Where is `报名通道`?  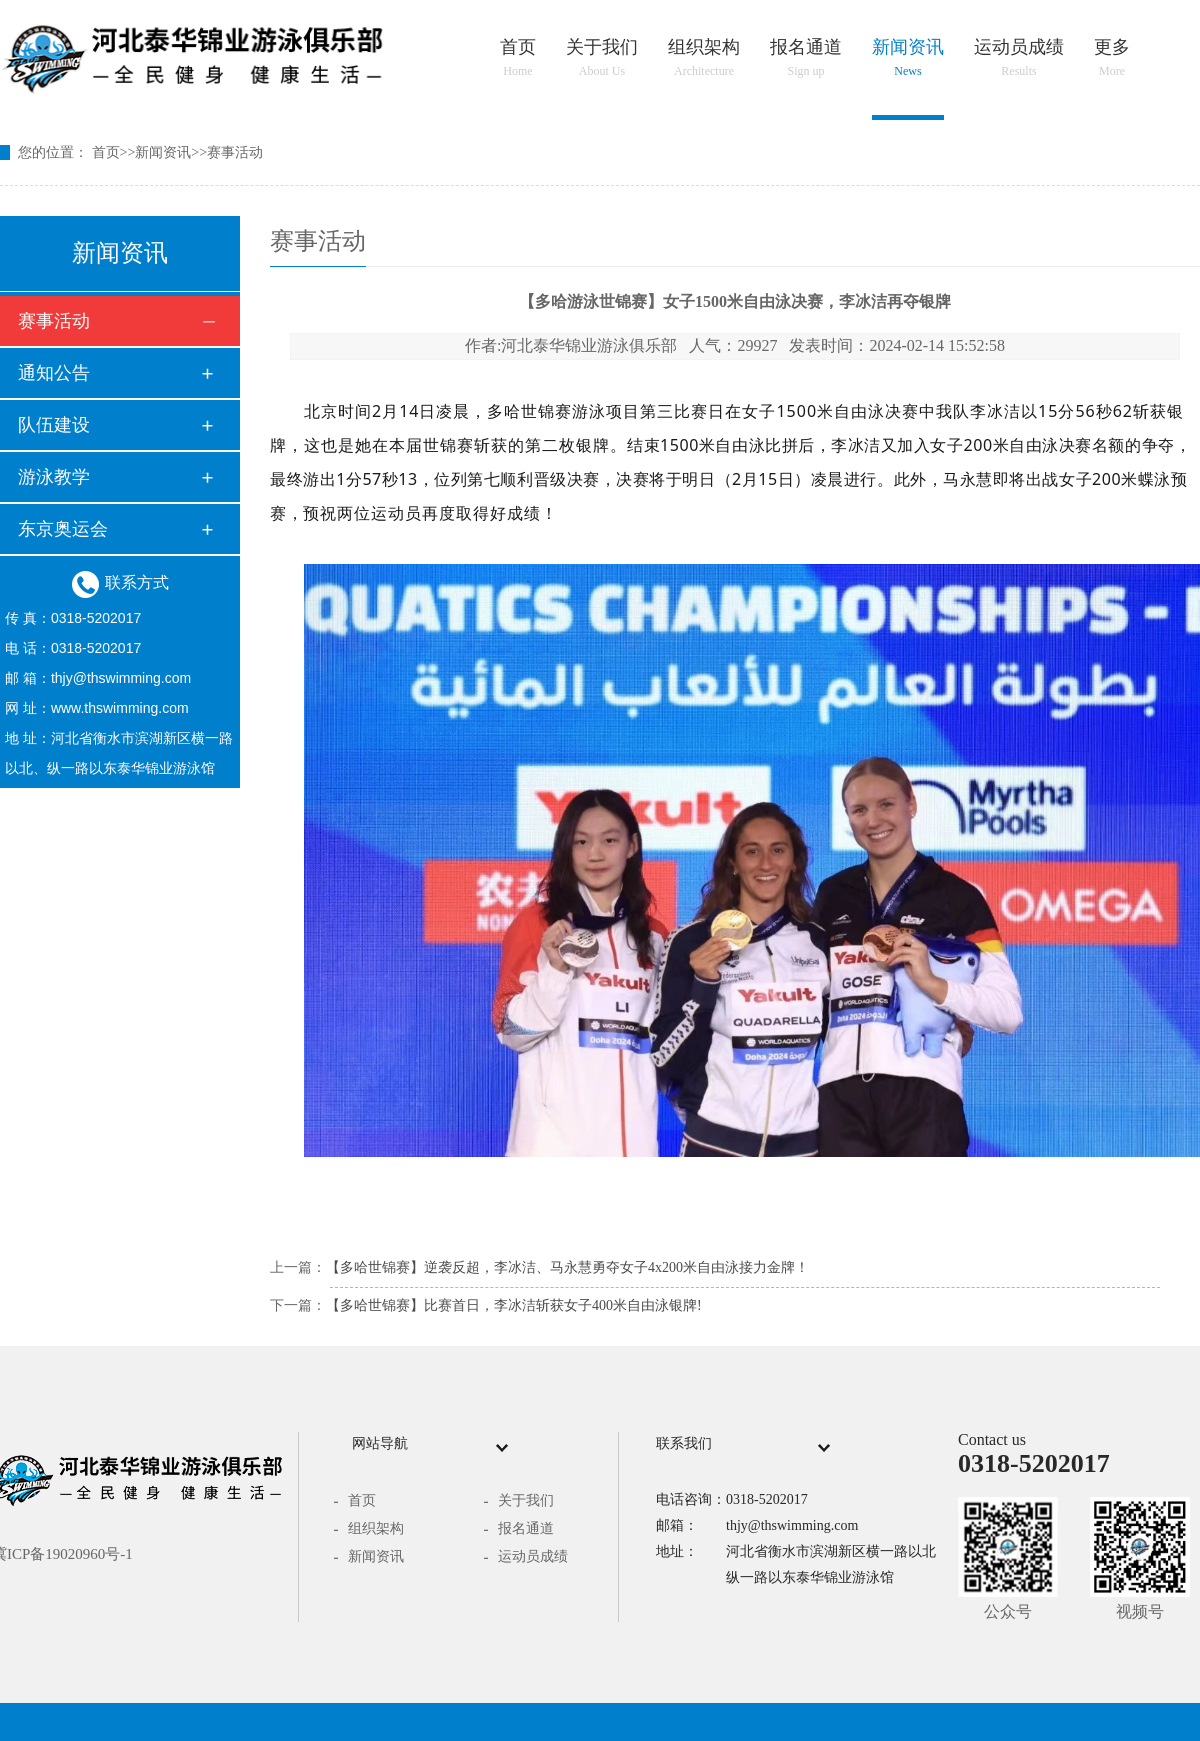 报名通道 is located at coordinates (806, 58).